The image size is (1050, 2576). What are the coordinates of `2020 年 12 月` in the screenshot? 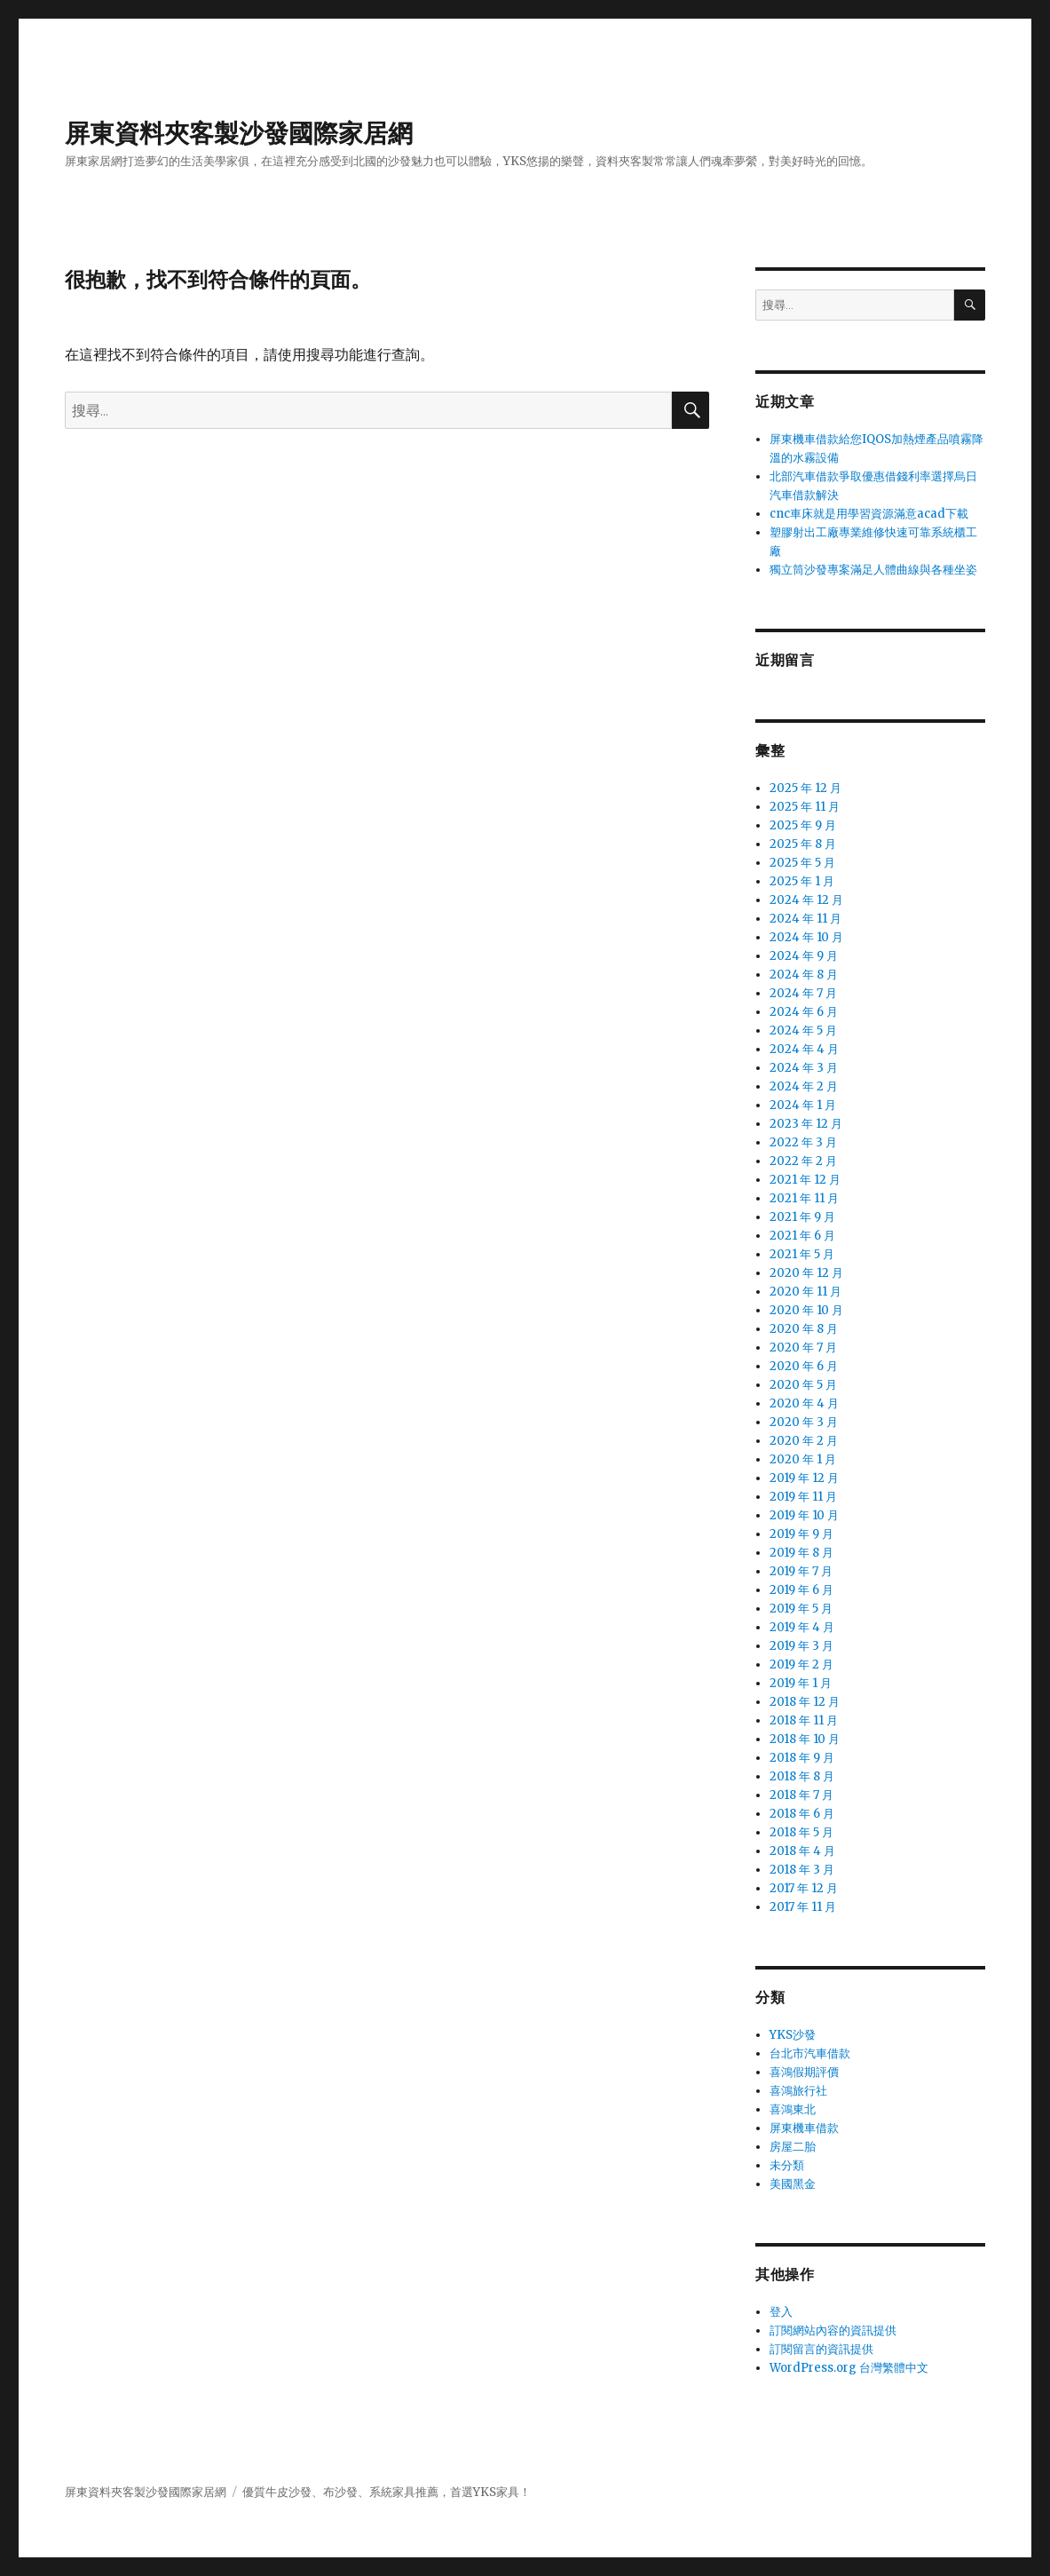 It's located at (806, 1272).